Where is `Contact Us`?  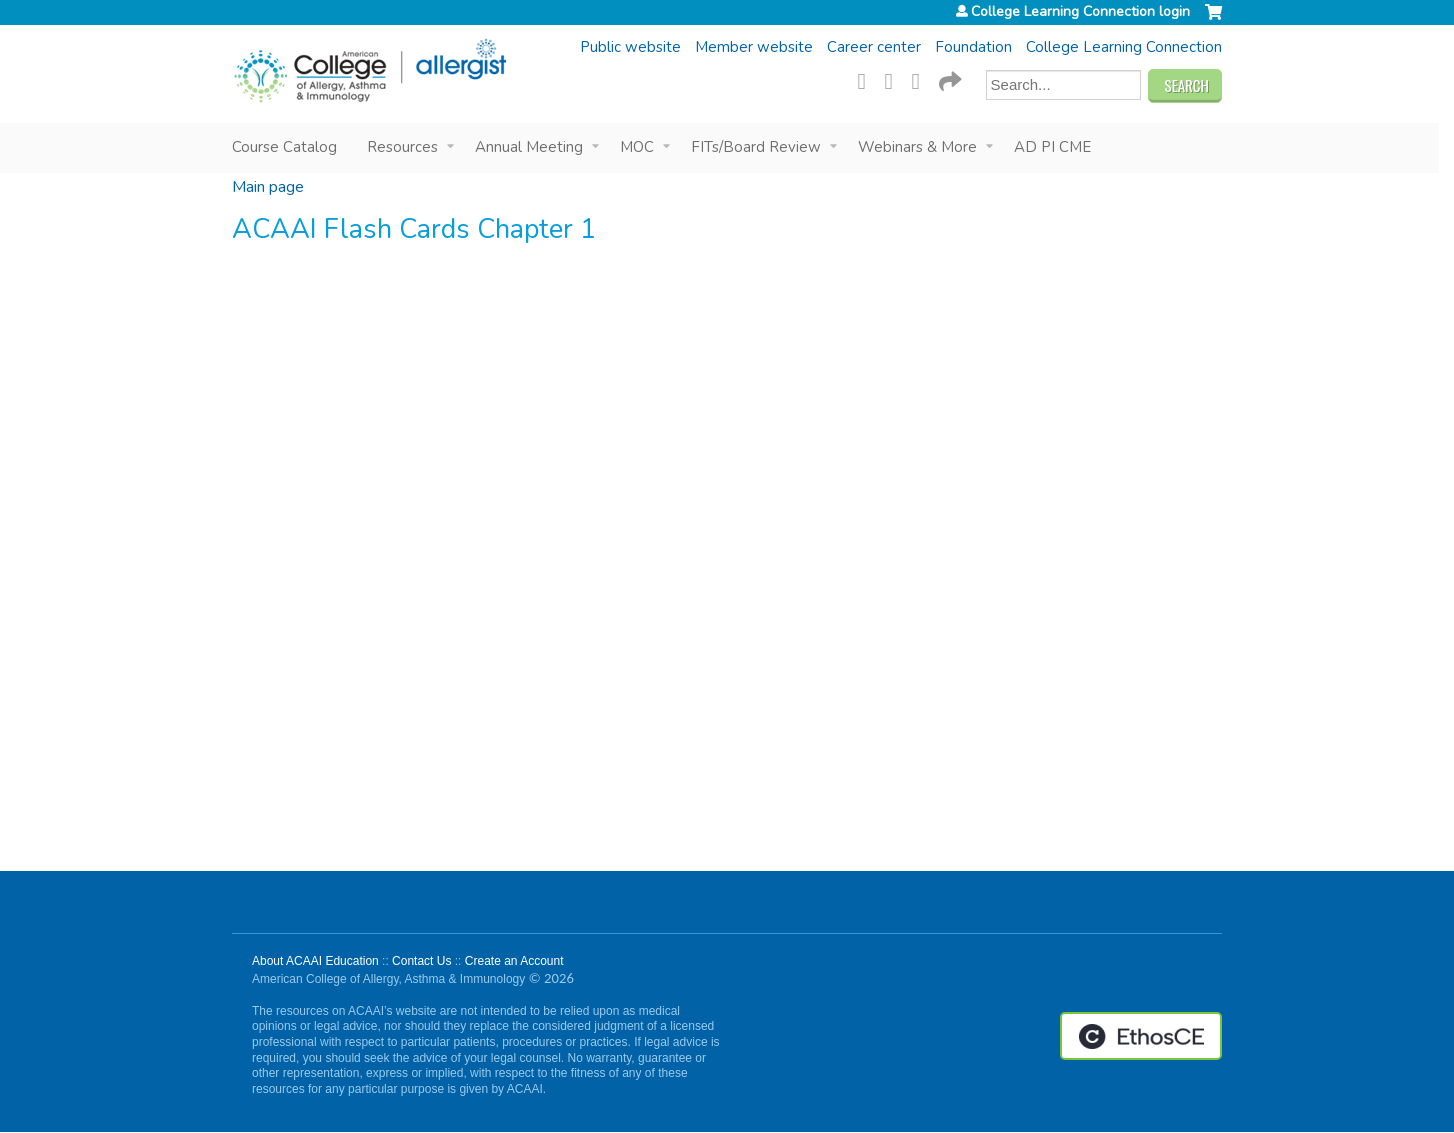 Contact Us is located at coordinates (421, 961).